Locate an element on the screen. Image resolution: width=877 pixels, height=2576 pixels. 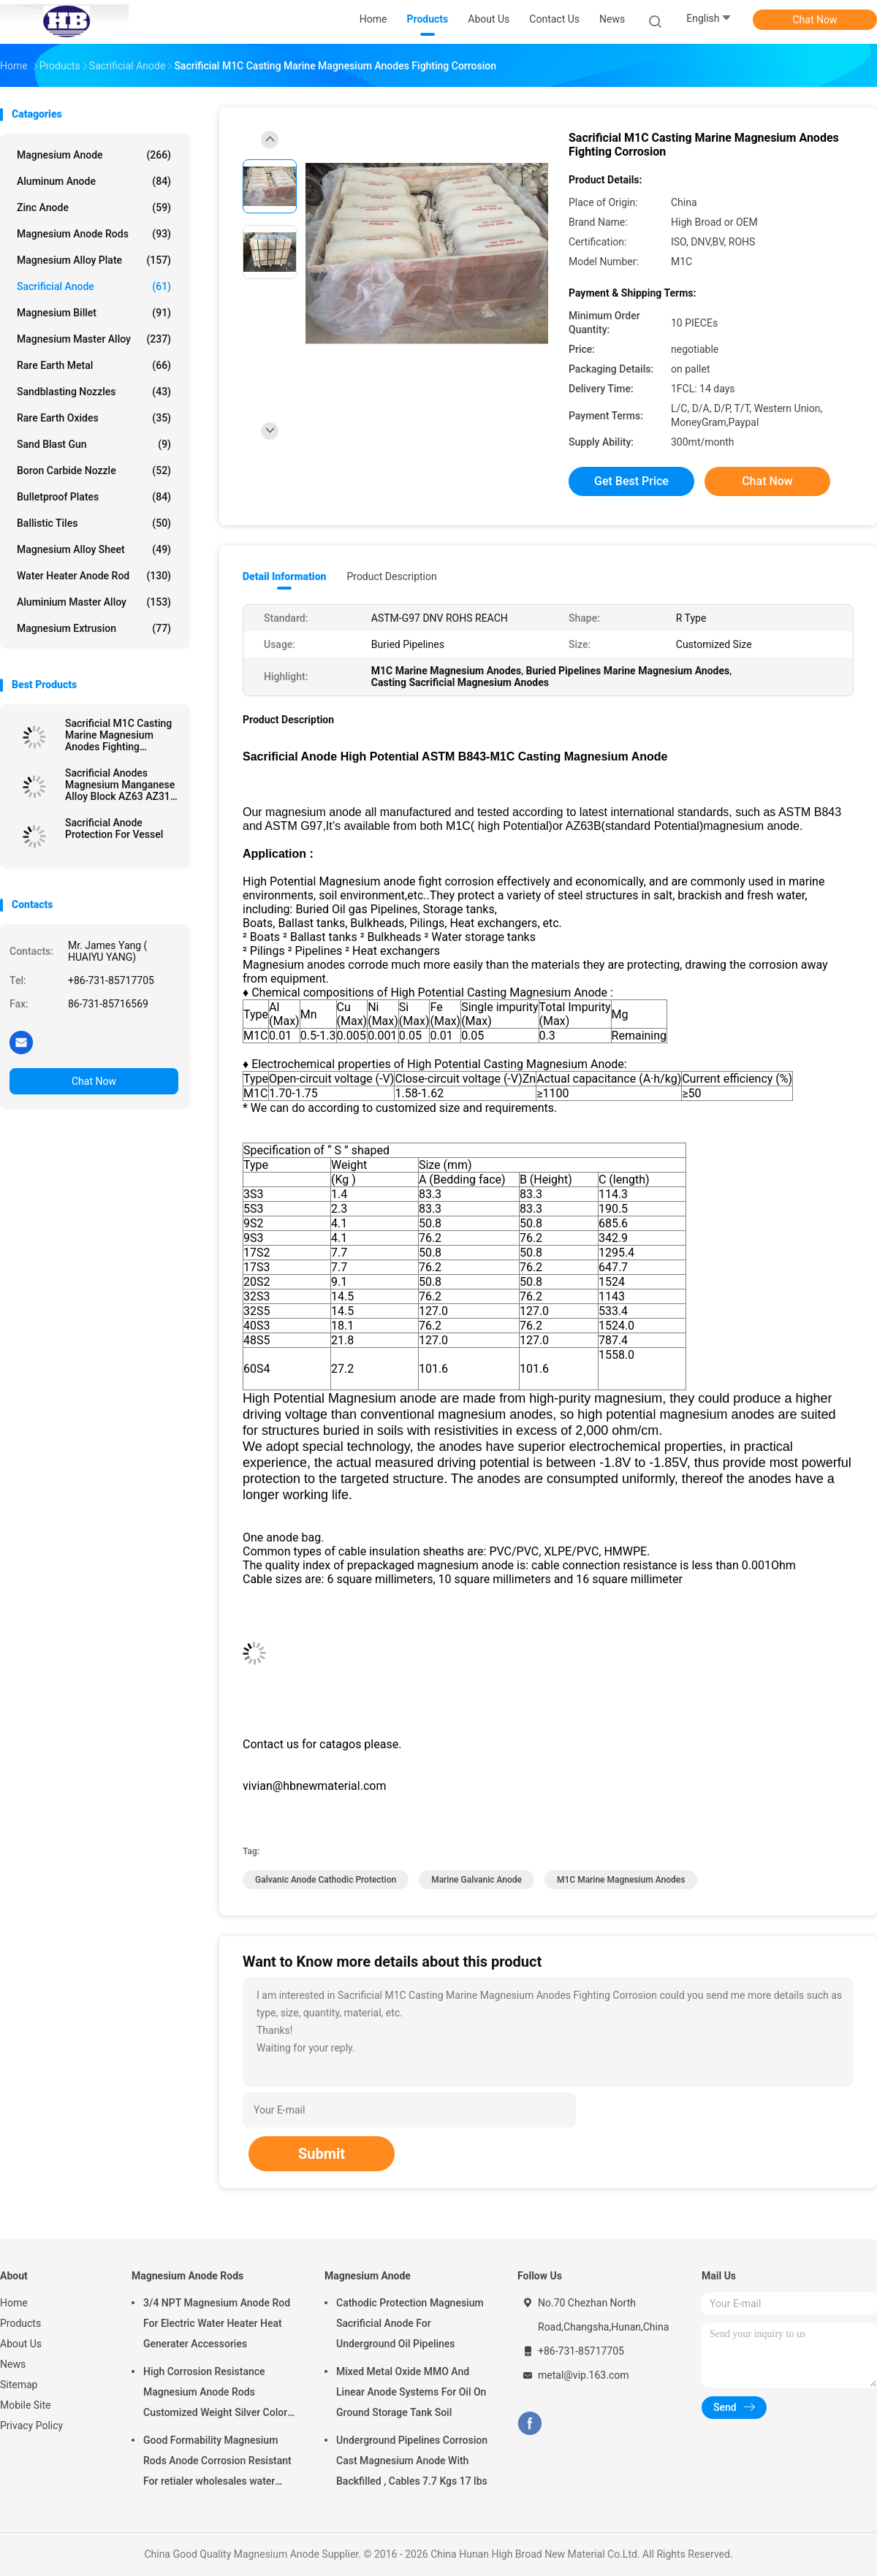
Submit is located at coordinates (321, 2153).